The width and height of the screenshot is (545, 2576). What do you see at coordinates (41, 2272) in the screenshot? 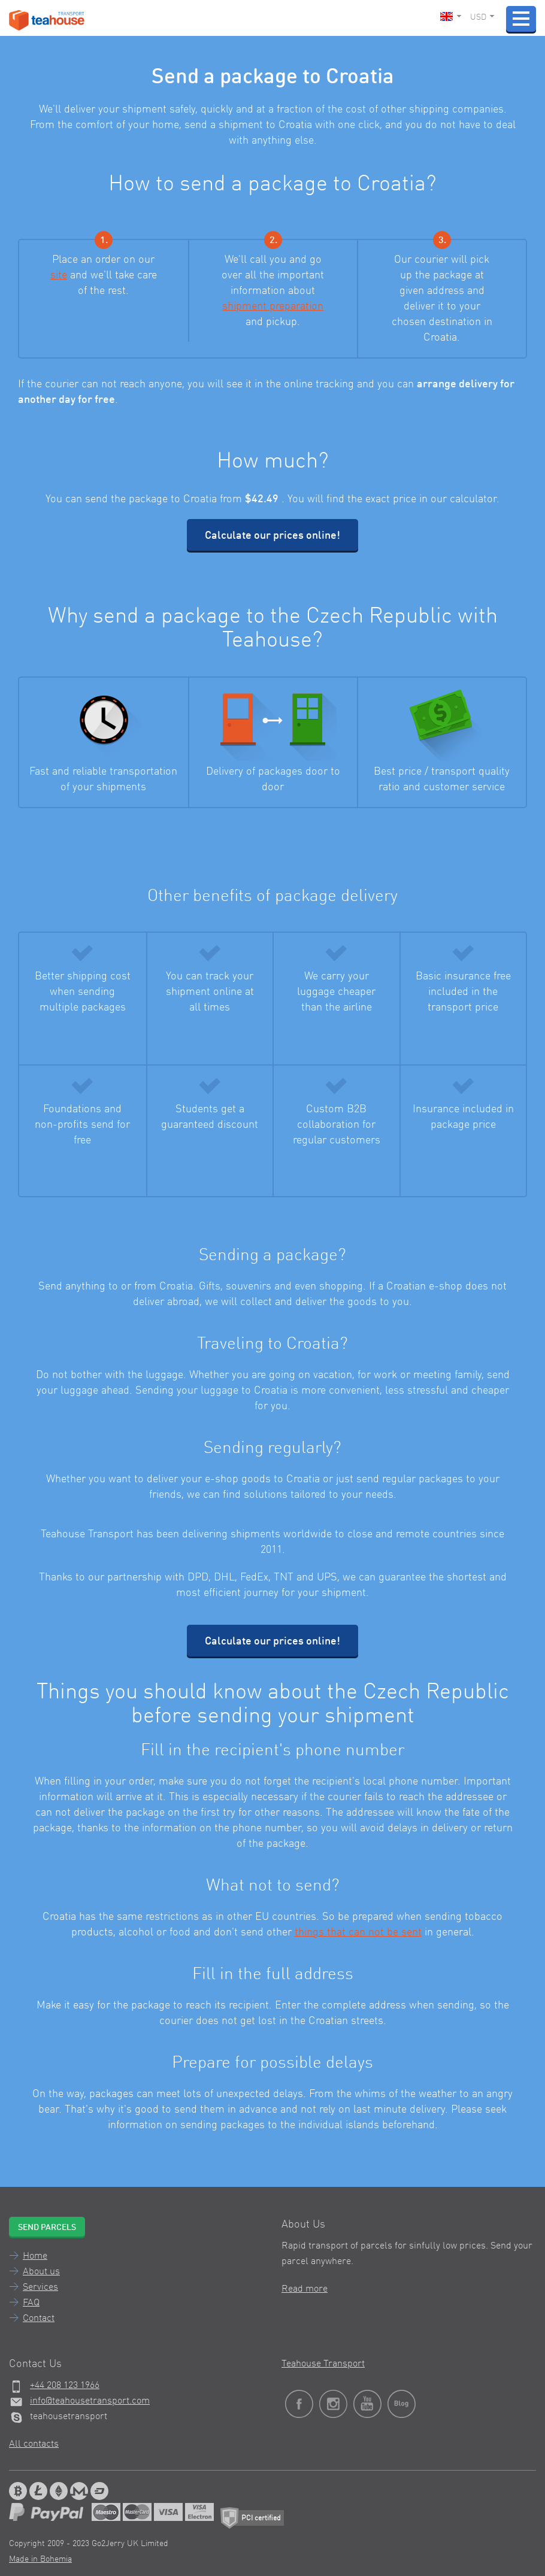
I see `About us` at bounding box center [41, 2272].